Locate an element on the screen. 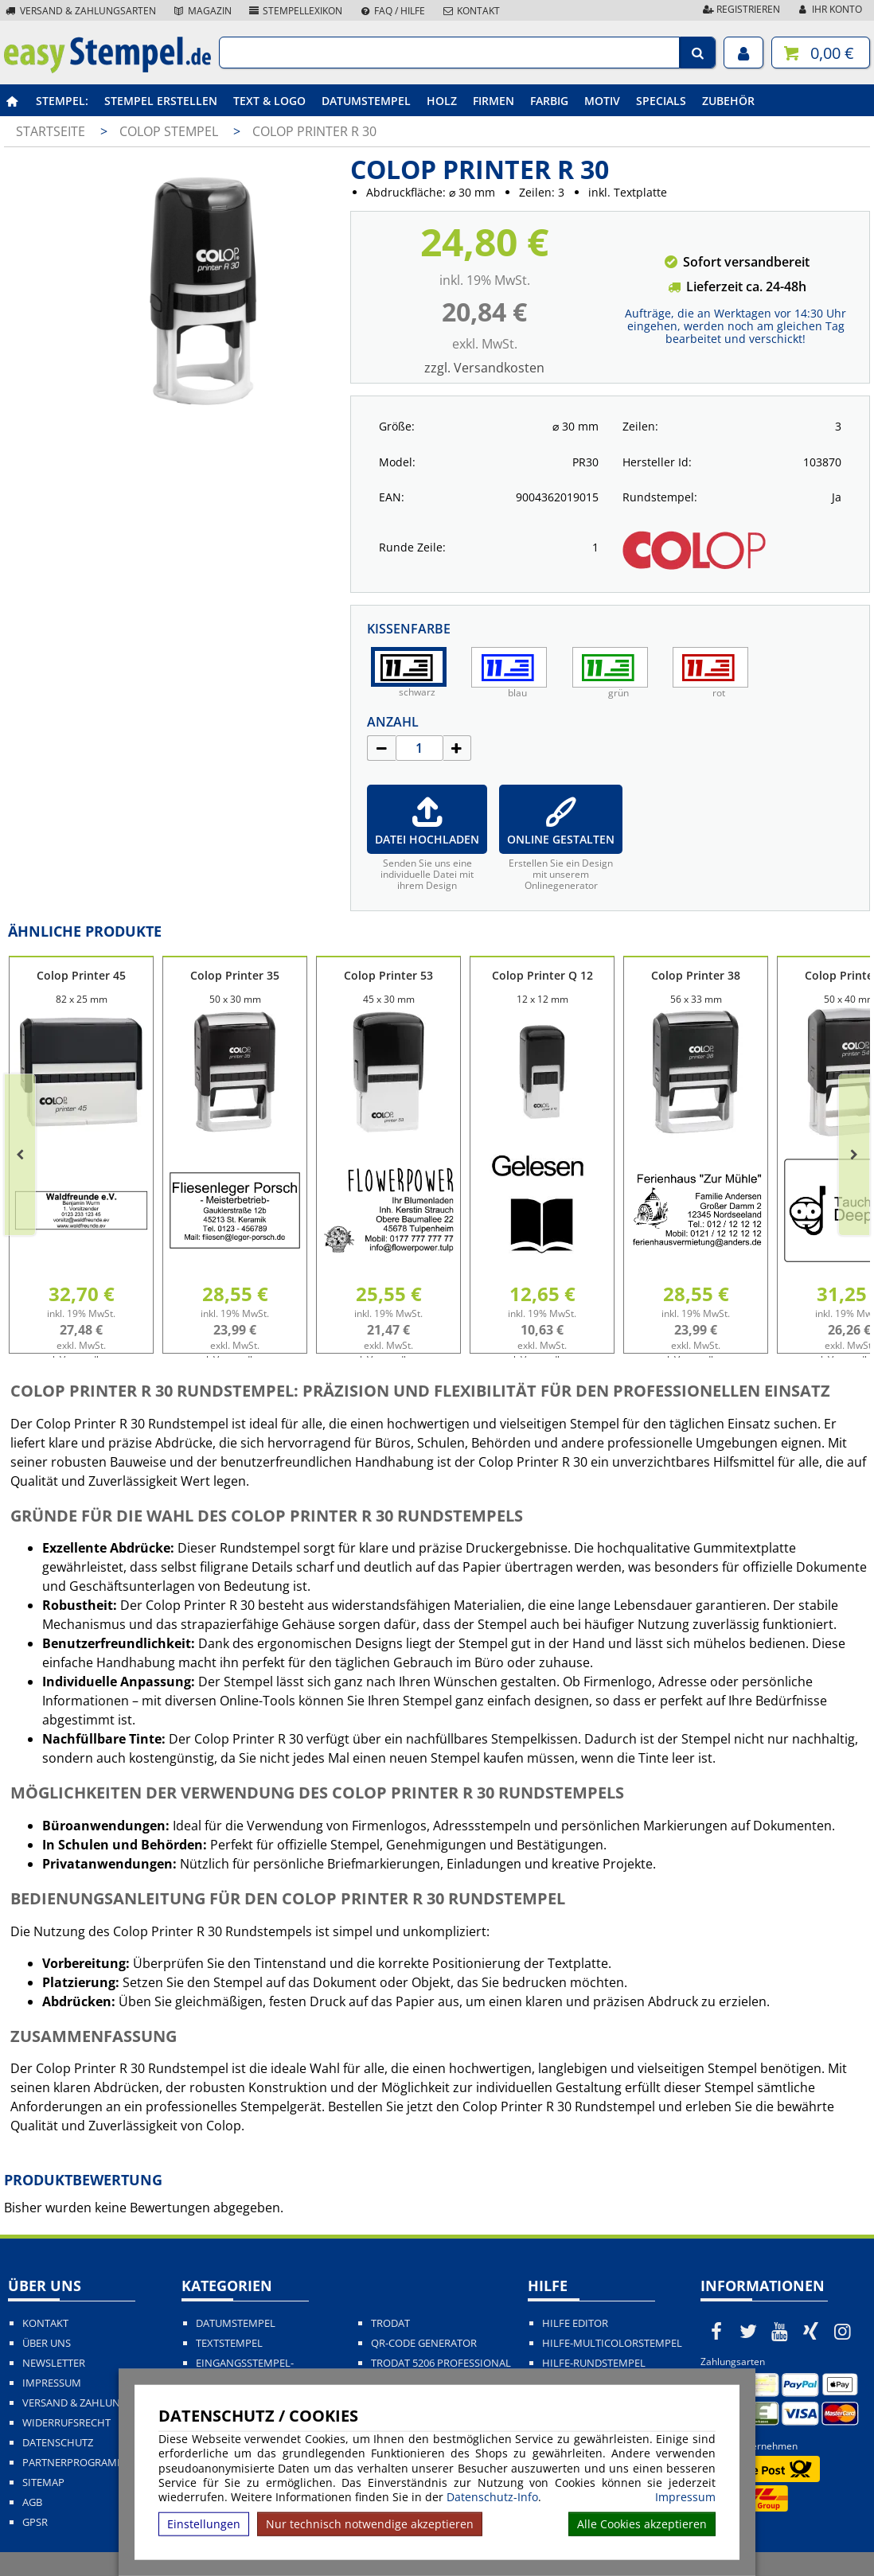 The width and height of the screenshot is (874, 2576). AGB is located at coordinates (32, 2502).